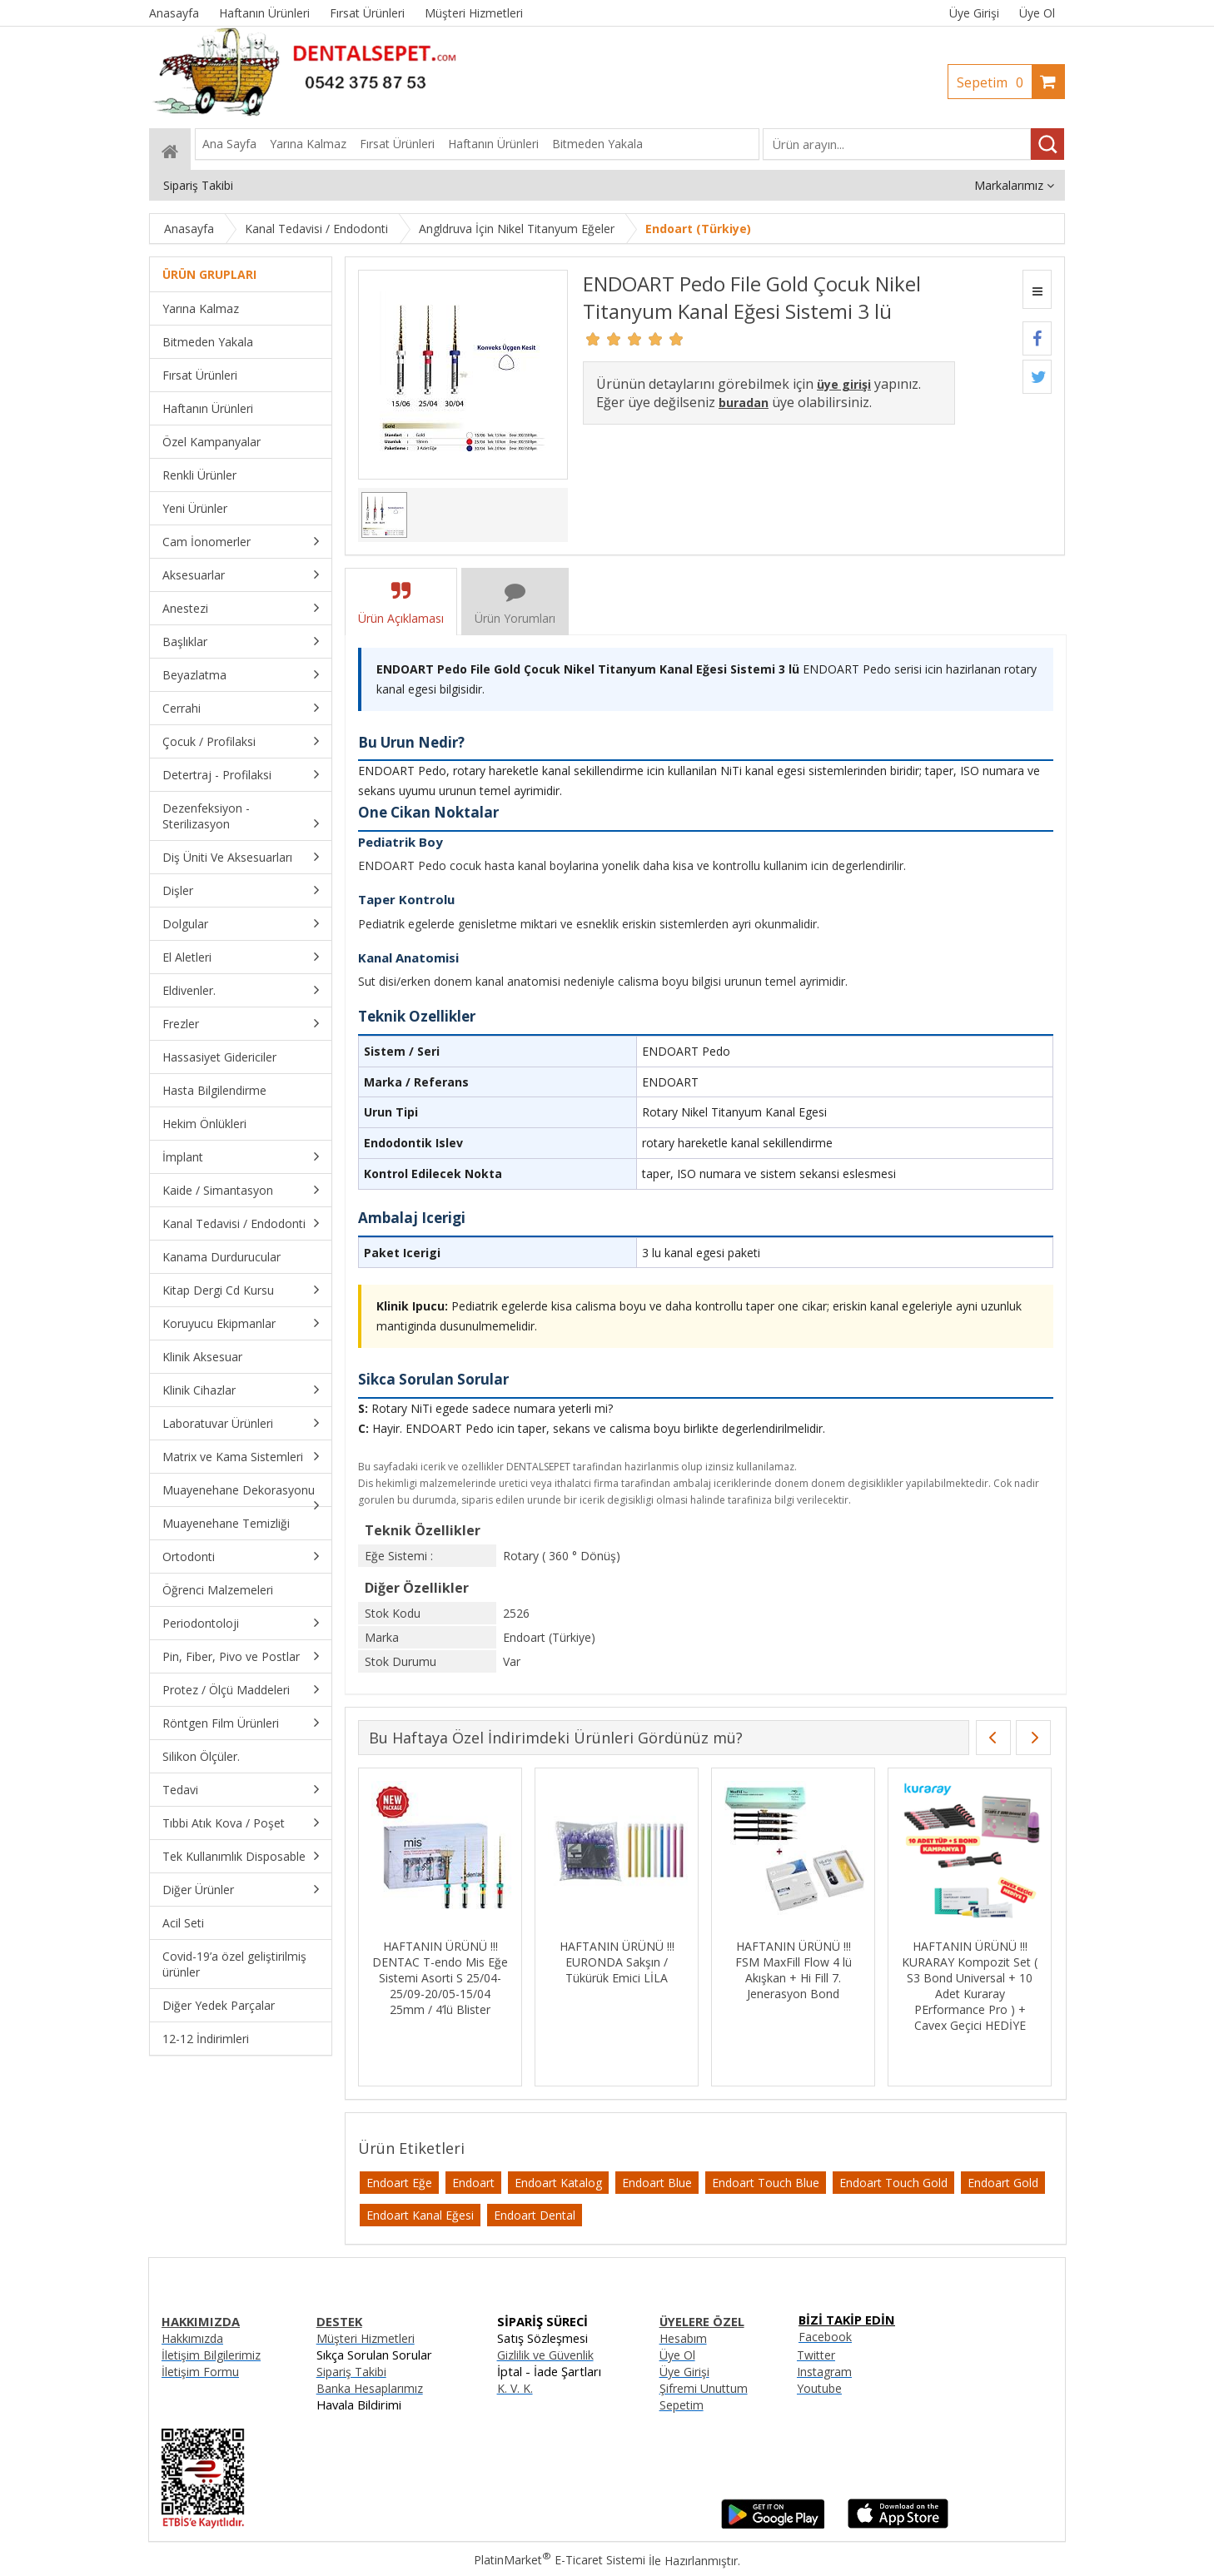  I want to click on Şifremi Unuttum, so click(703, 2388).